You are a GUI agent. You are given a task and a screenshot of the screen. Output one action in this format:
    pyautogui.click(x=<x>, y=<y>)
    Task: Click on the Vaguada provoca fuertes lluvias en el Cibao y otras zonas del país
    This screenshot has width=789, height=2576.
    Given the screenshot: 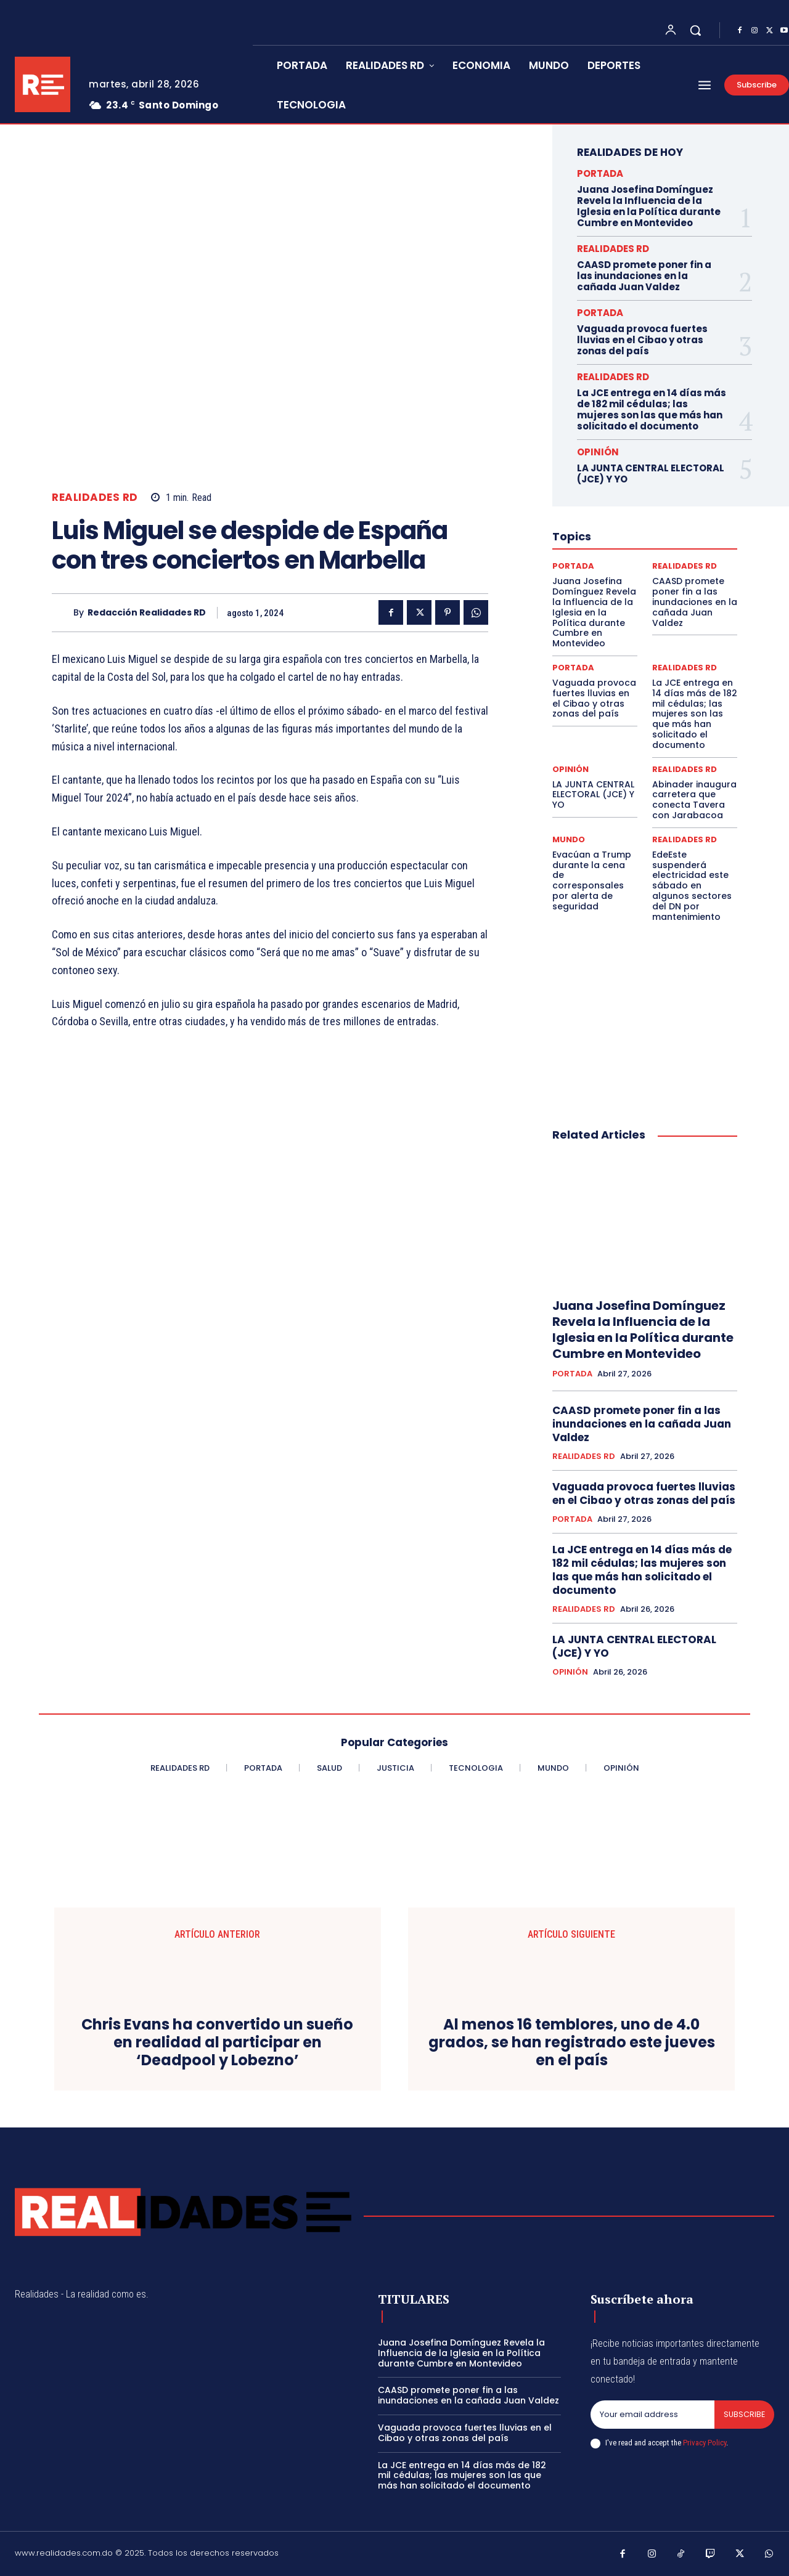 What is the action you would take?
    pyautogui.click(x=642, y=339)
    